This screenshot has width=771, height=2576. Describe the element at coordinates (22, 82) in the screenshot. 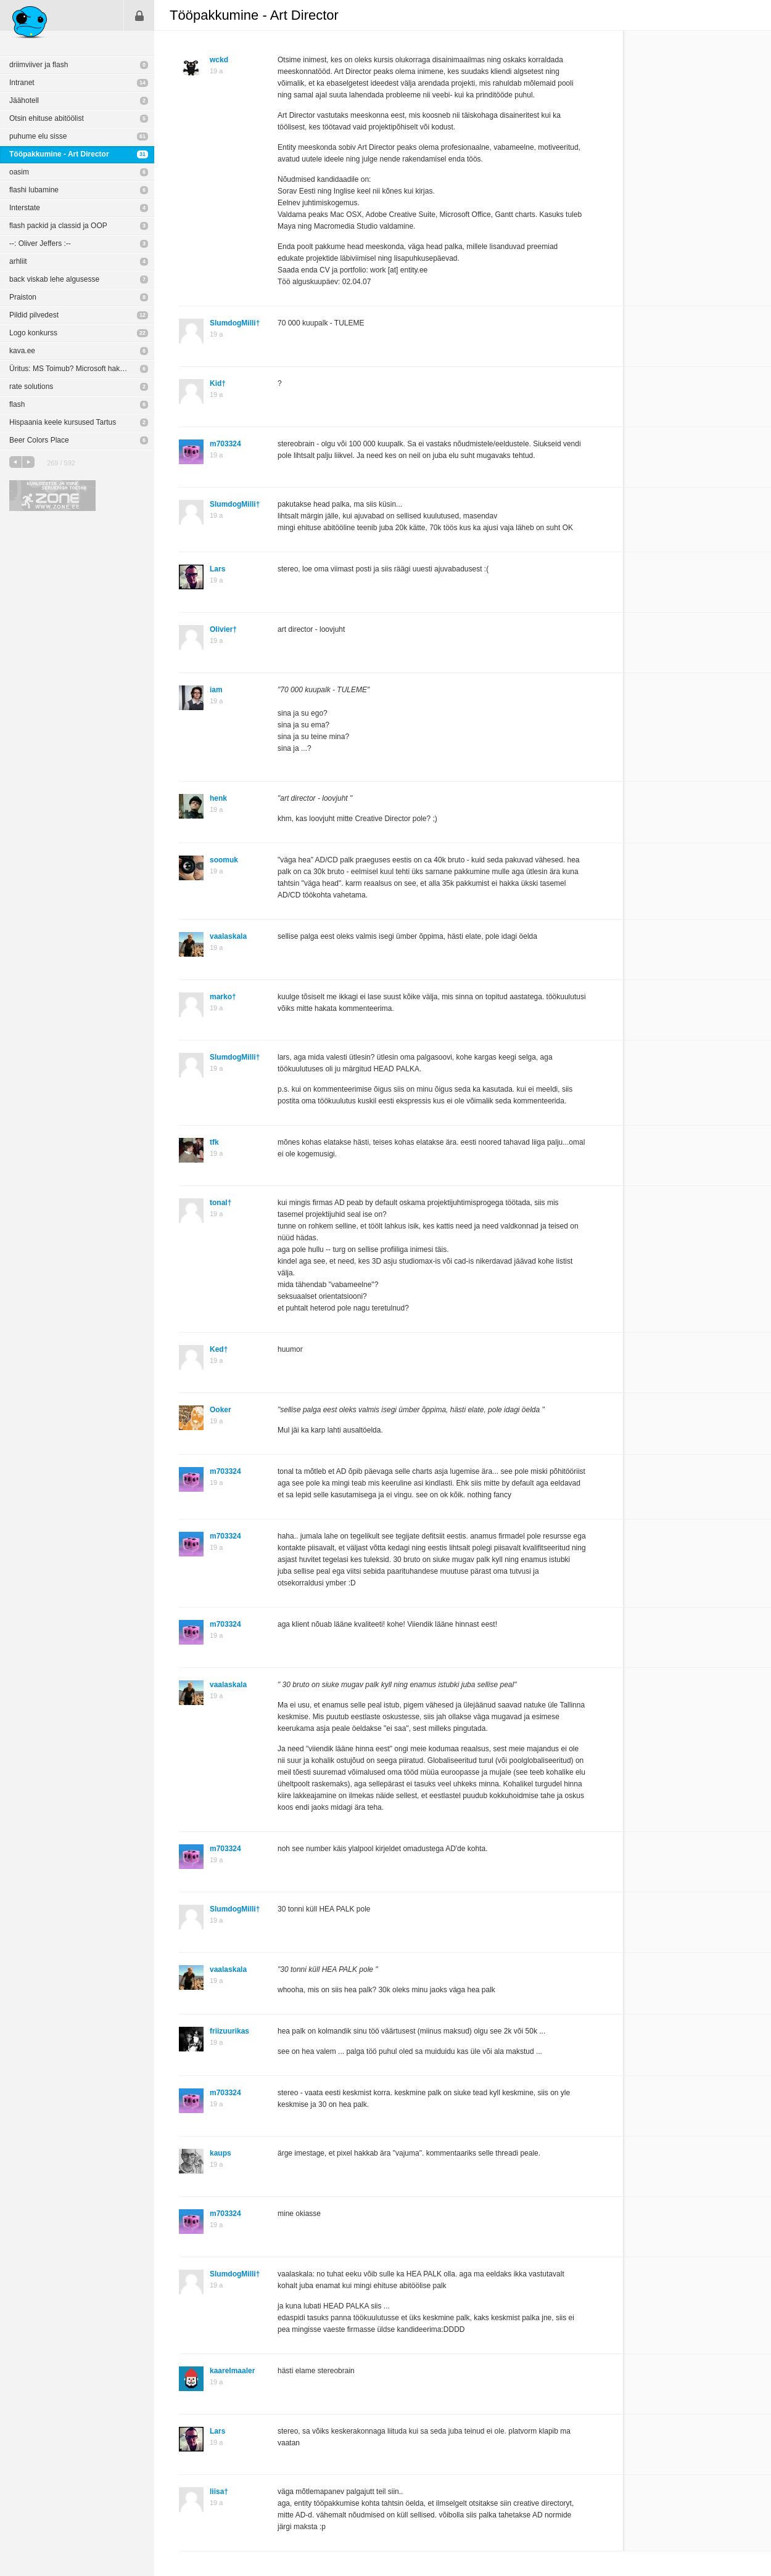

I see `Intranet` at that location.